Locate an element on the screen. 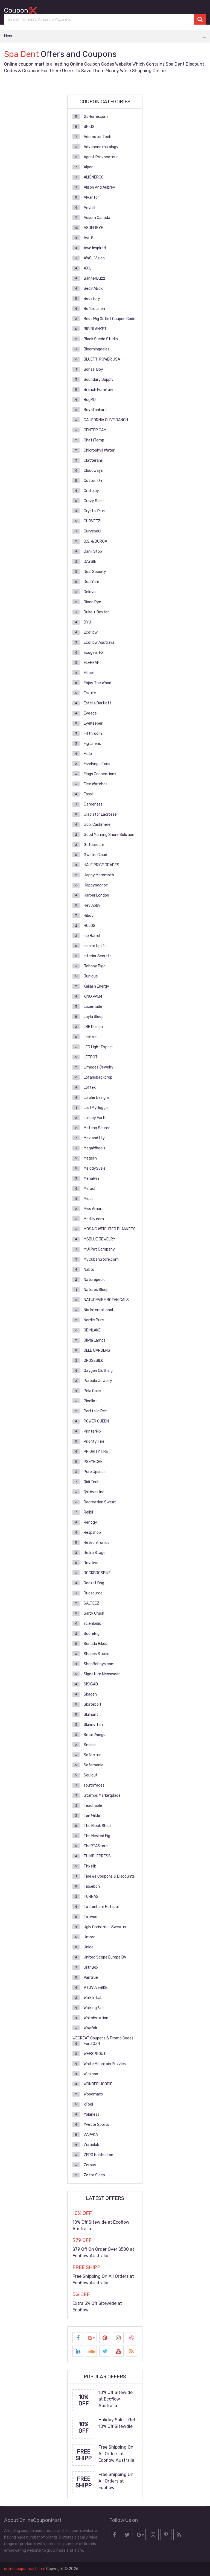  Micas is located at coordinates (89, 1198).